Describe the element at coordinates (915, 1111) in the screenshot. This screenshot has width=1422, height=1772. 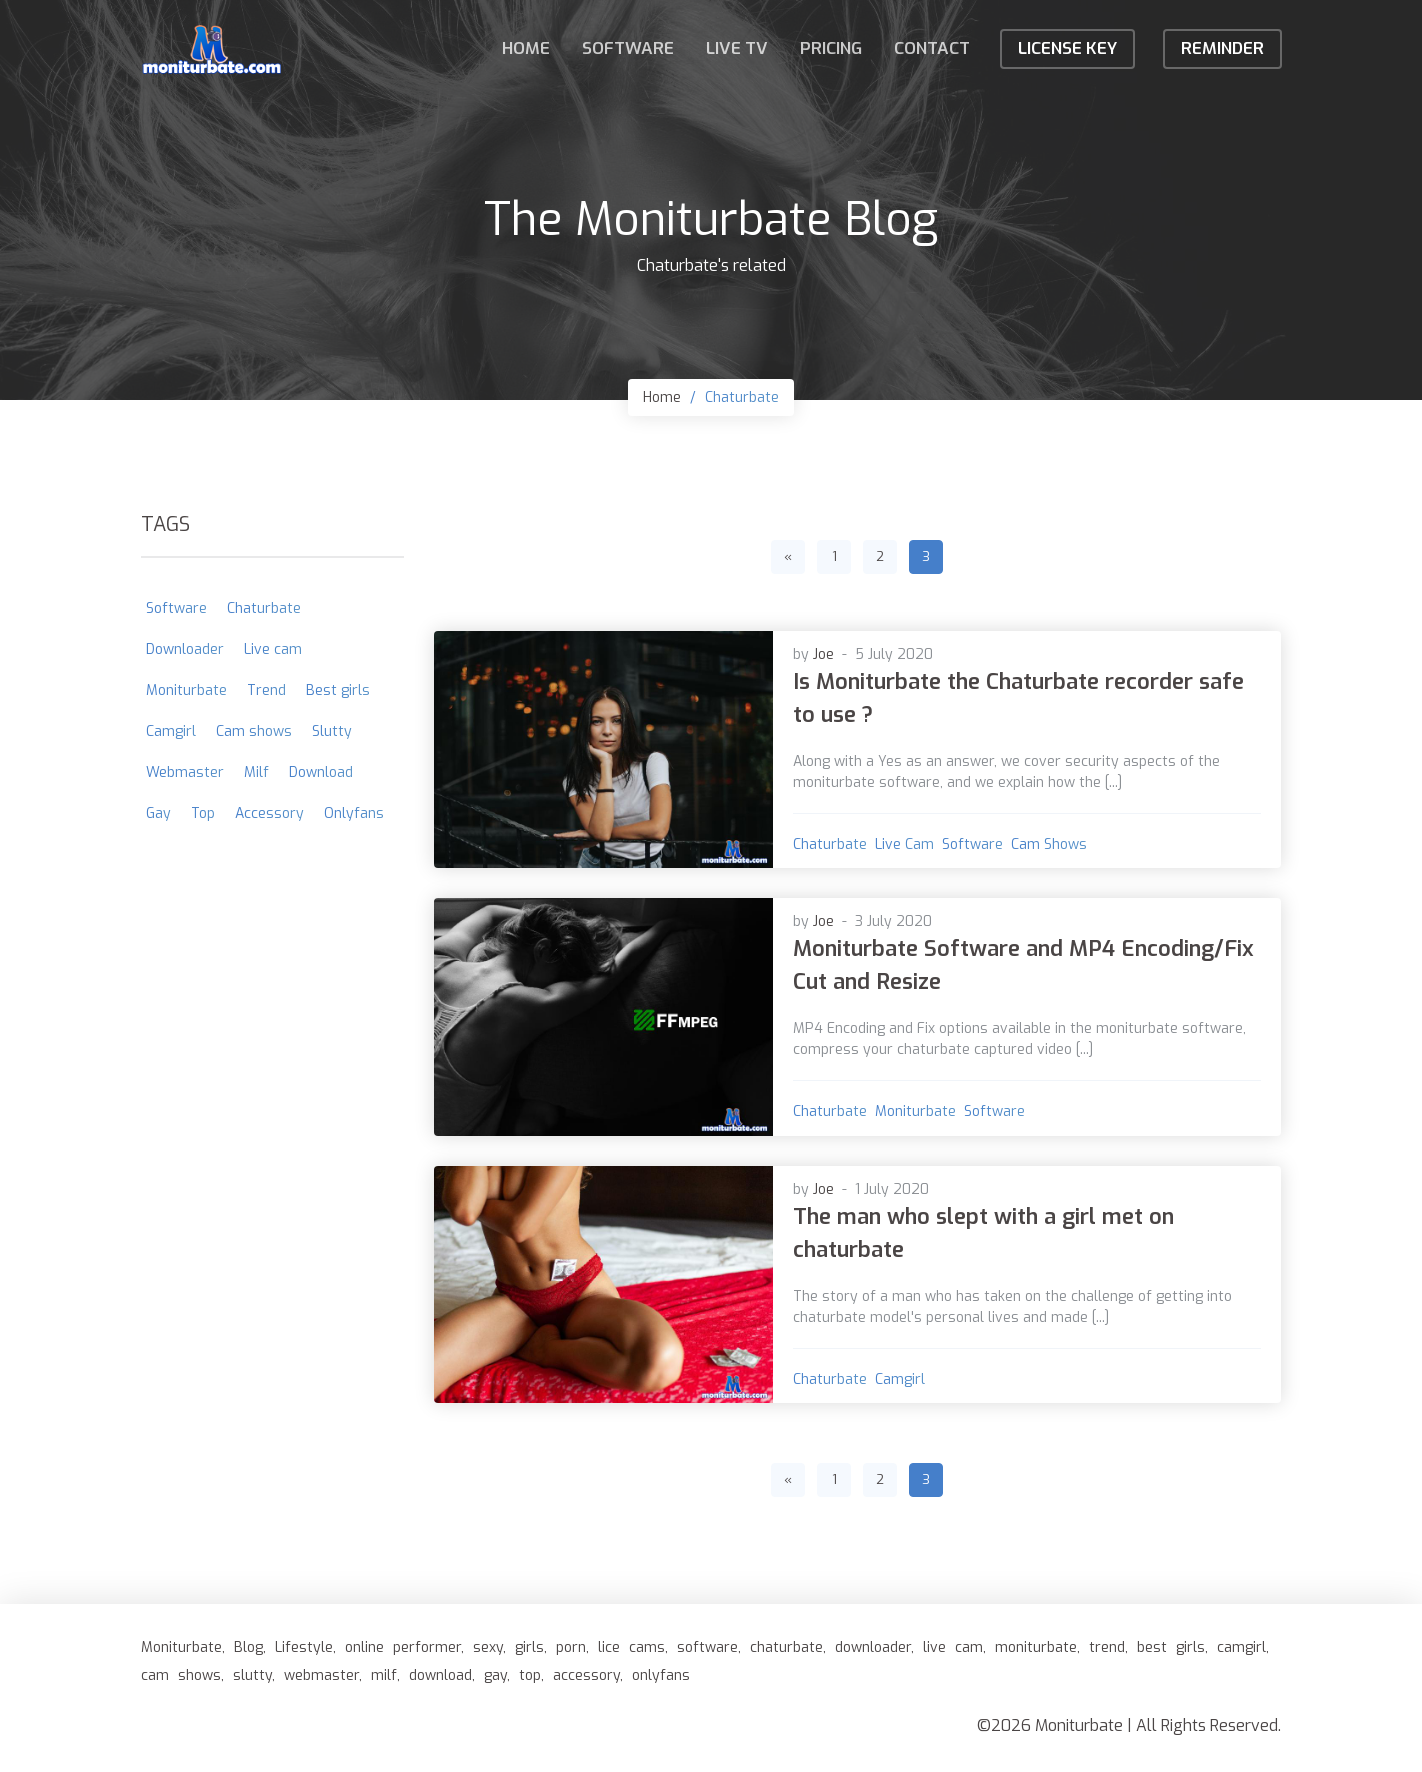
I see `Moniturbate` at that location.